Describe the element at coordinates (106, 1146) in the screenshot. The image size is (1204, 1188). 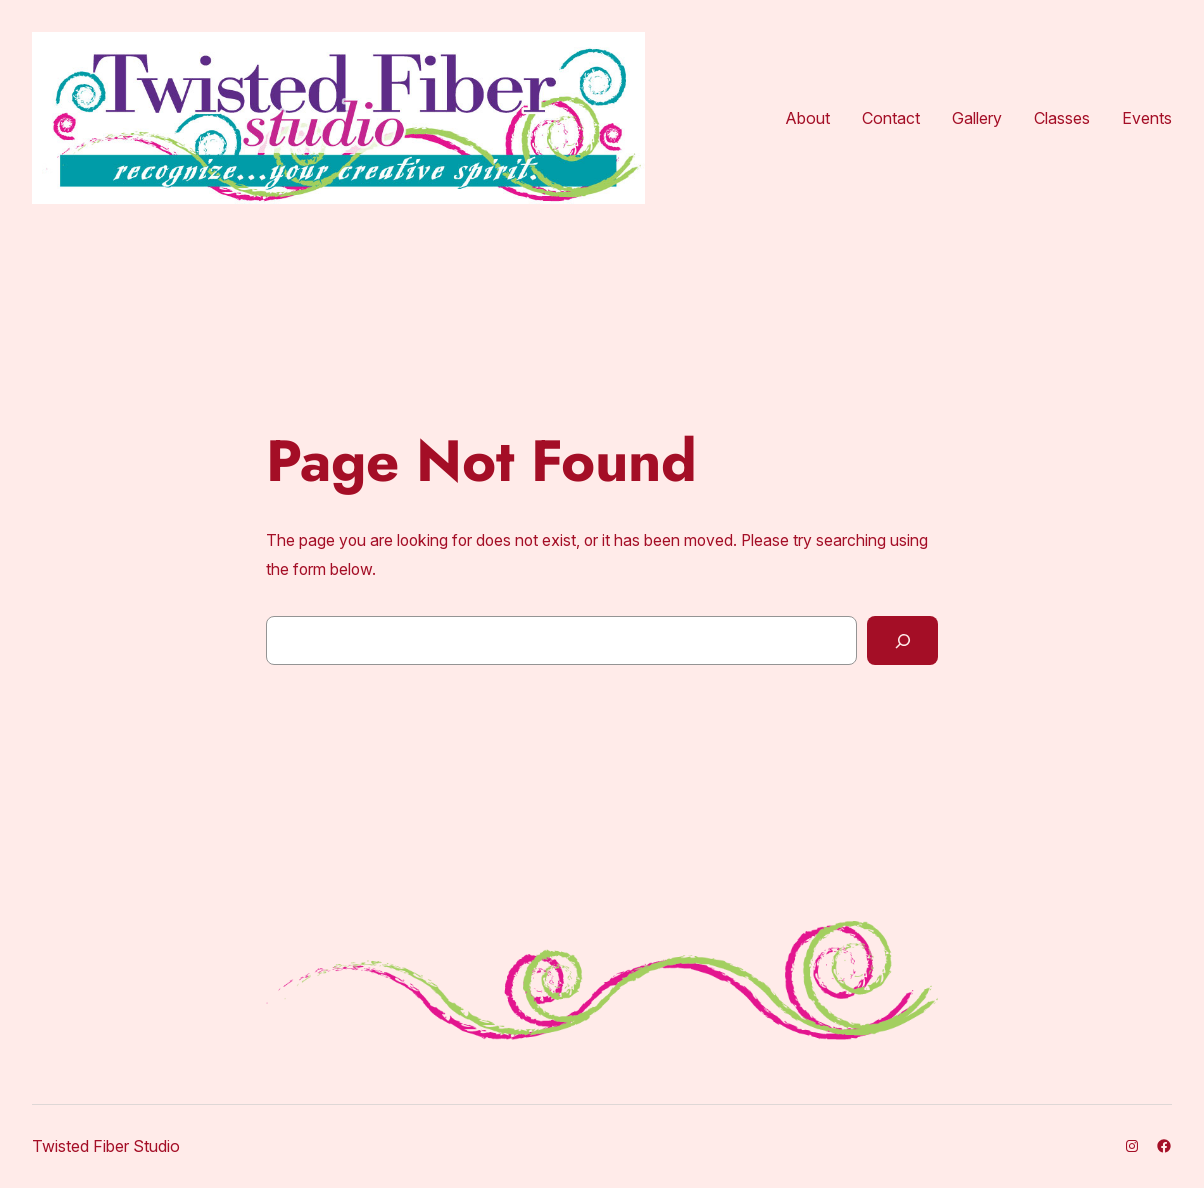
I see `Twisted Fiber Studio` at that location.